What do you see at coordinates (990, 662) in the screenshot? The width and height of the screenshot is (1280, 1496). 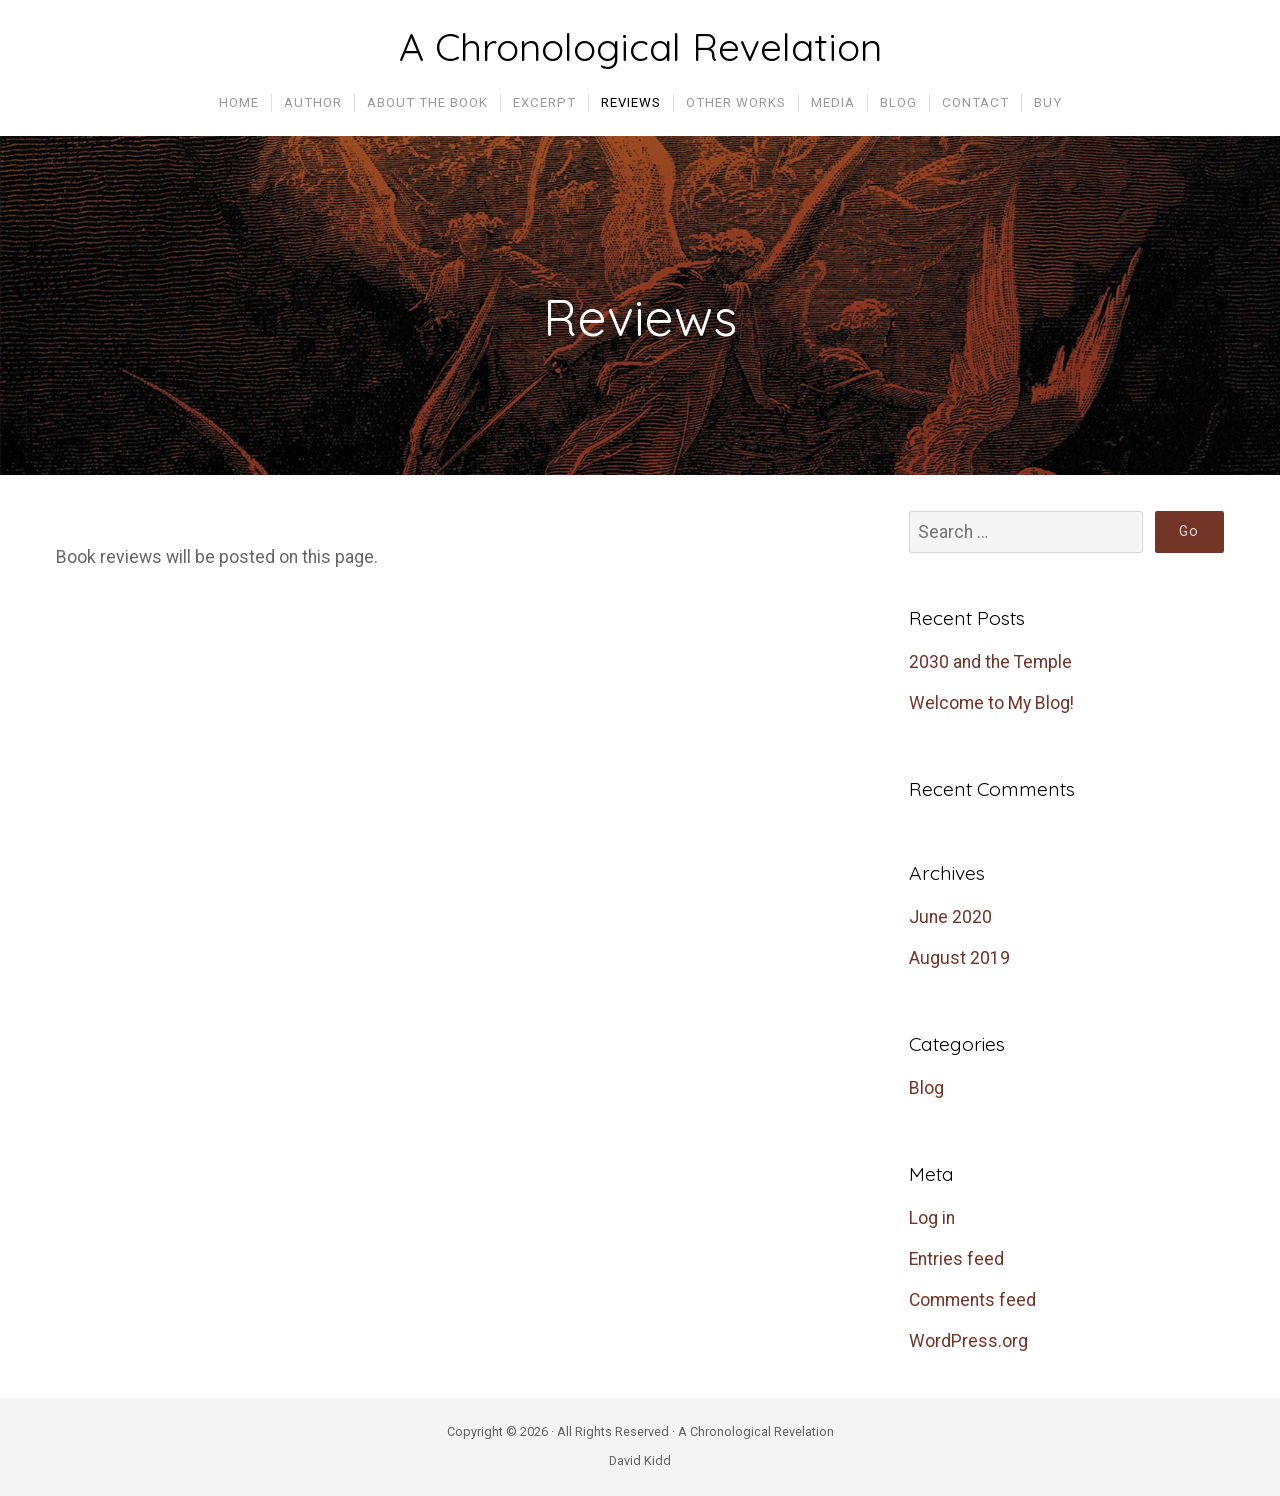 I see `2030 and the Temple` at bounding box center [990, 662].